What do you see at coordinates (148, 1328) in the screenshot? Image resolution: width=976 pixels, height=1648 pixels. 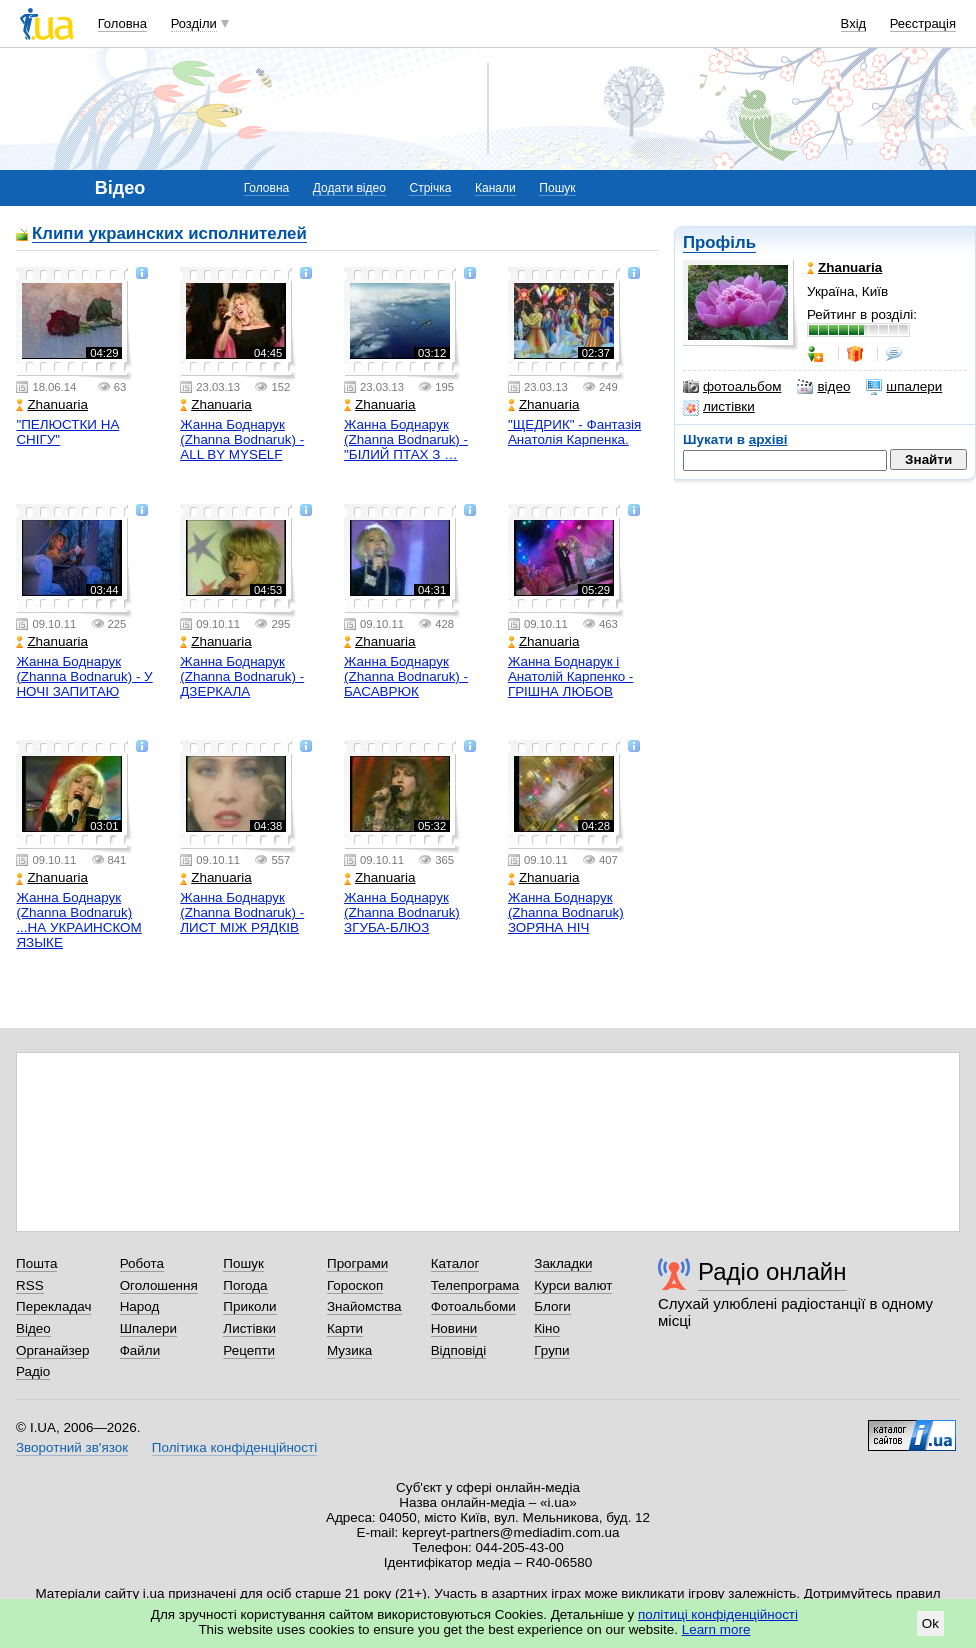 I see `Шпалери` at bounding box center [148, 1328].